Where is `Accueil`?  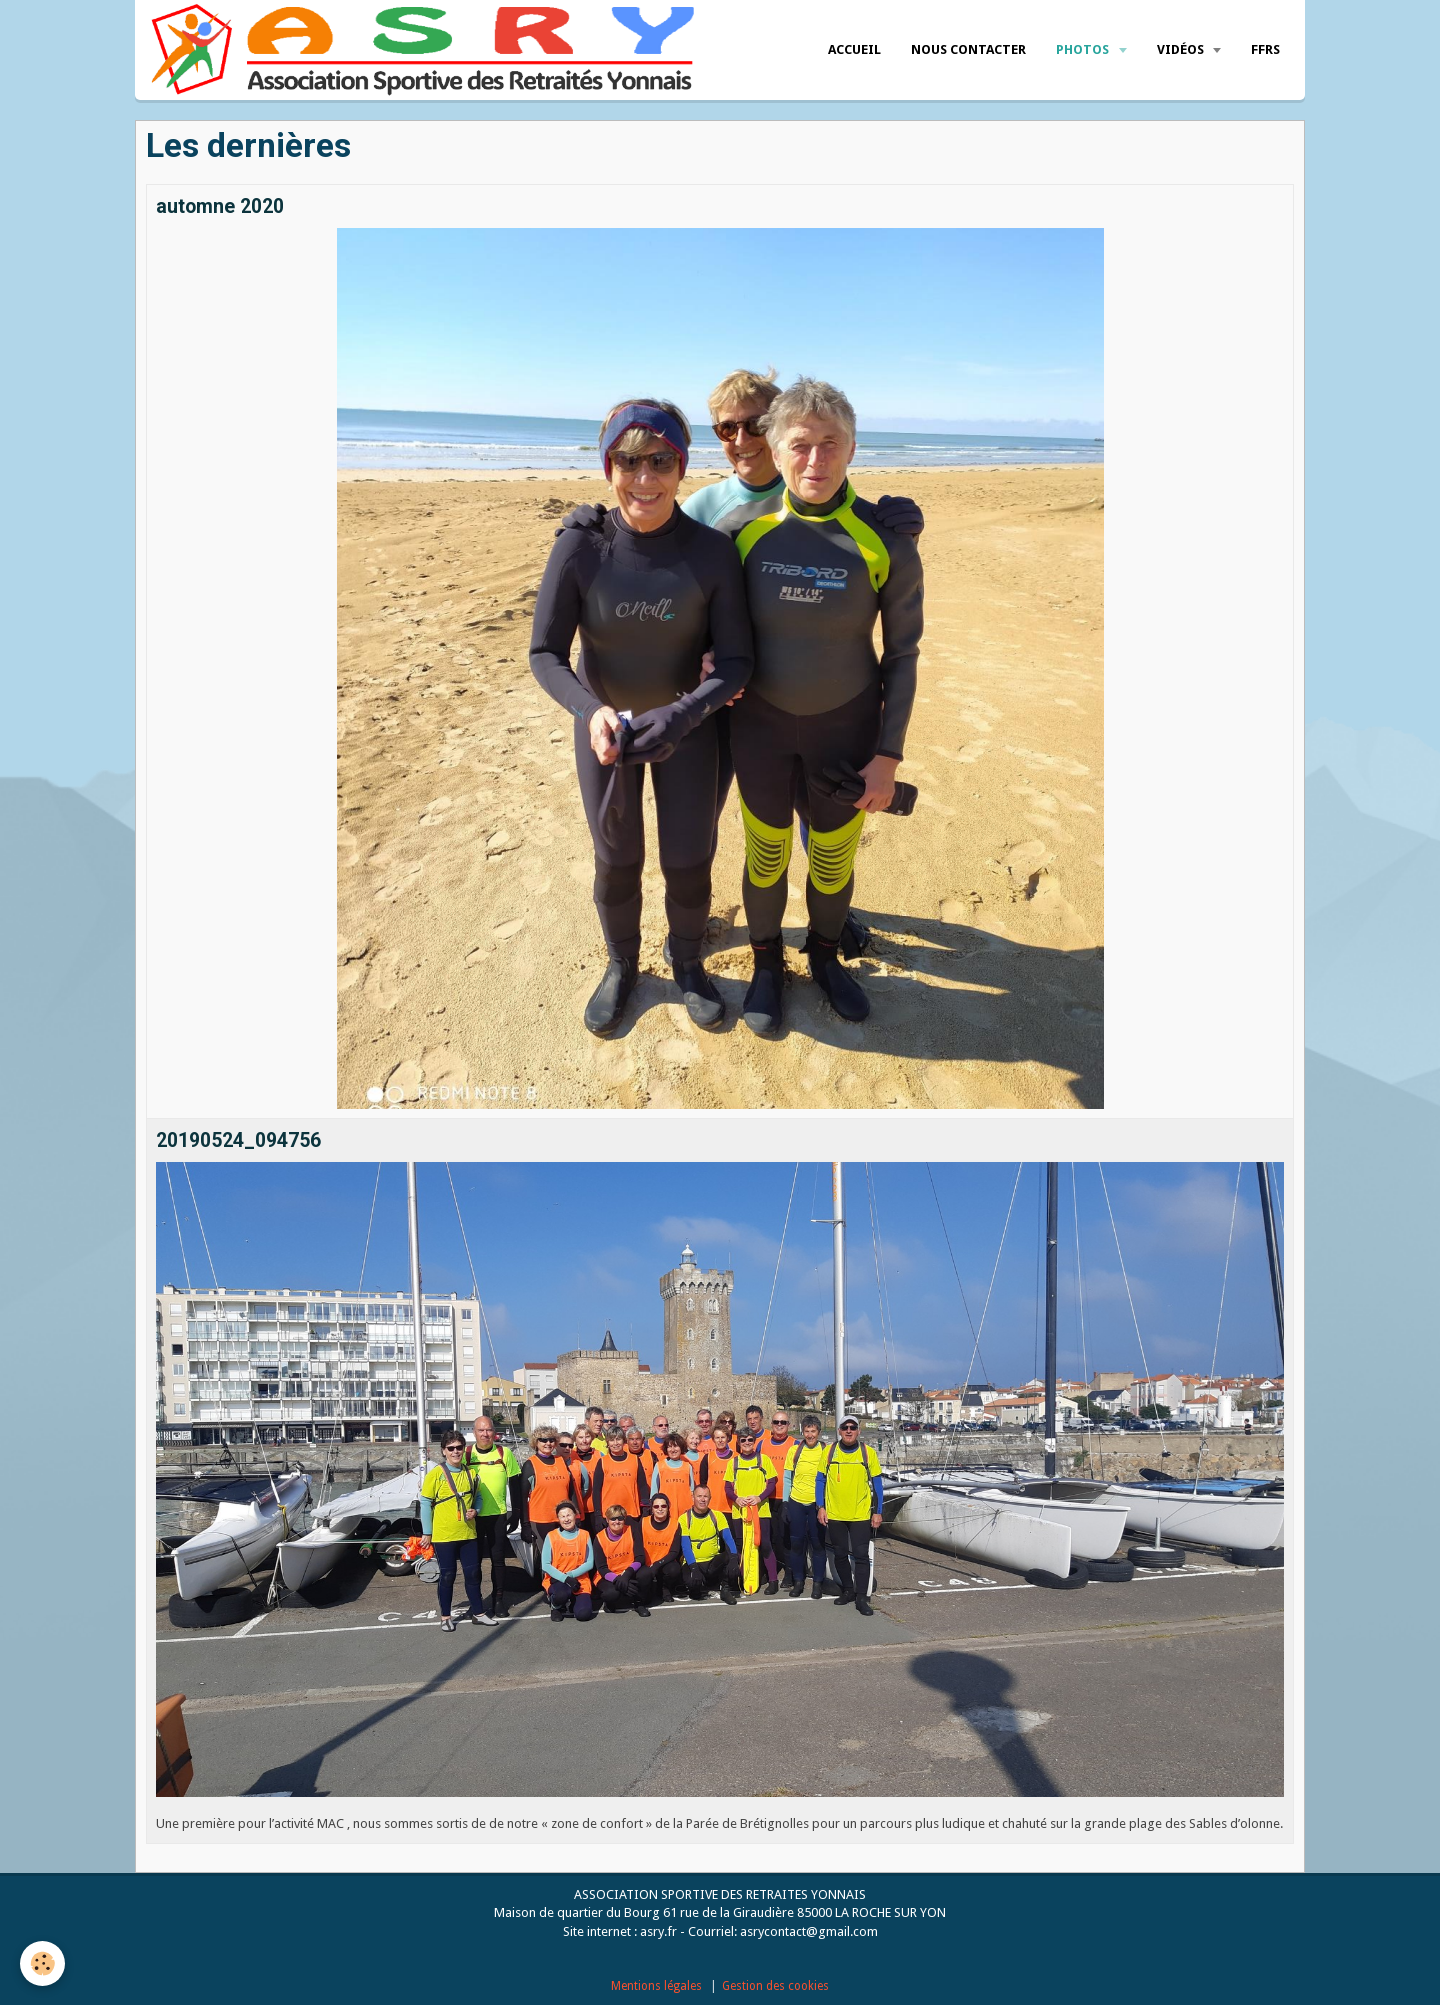 Accueil is located at coordinates (854, 49).